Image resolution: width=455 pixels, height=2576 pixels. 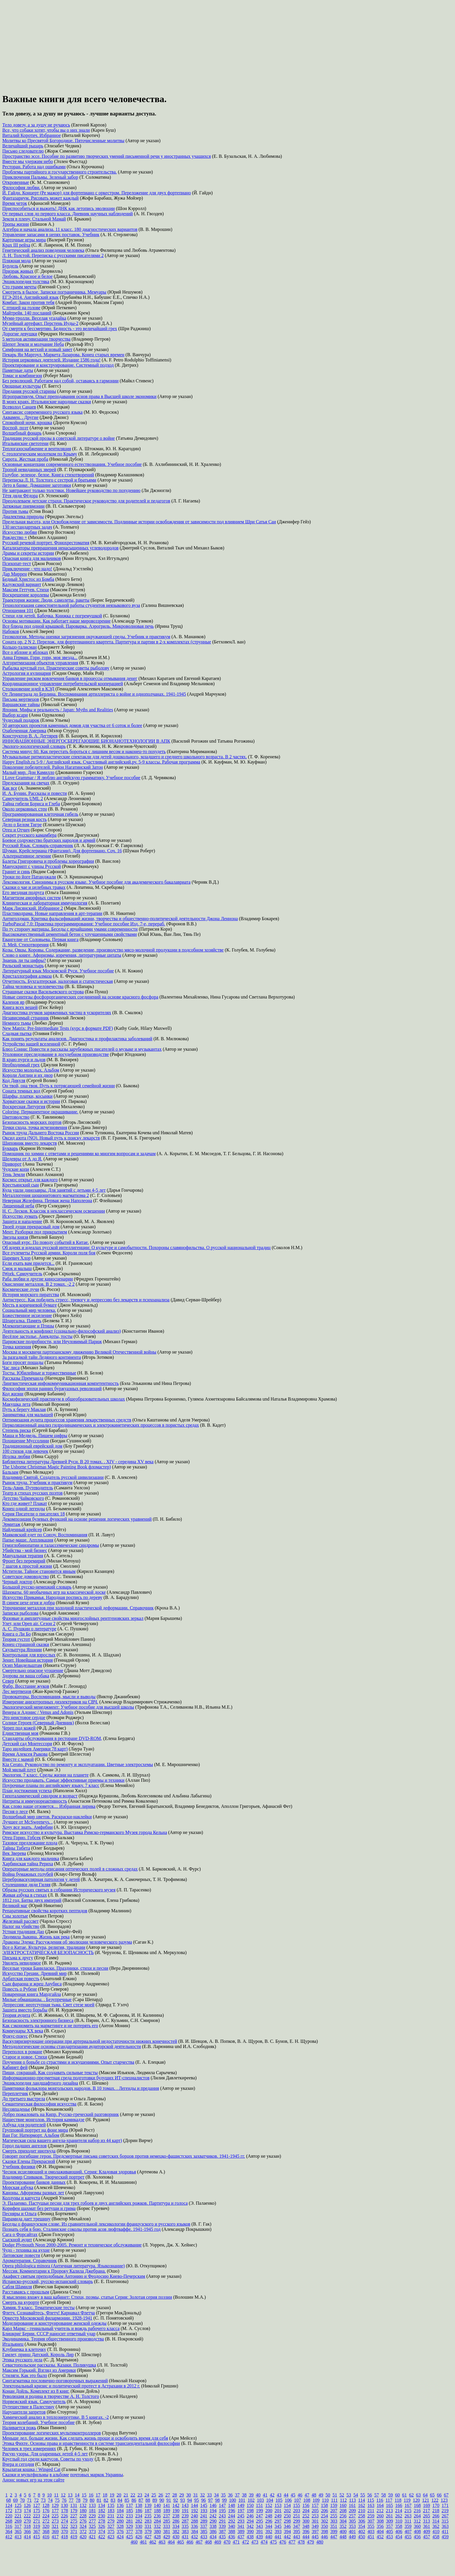 I want to click on 345, so click(x=278, y=2526).